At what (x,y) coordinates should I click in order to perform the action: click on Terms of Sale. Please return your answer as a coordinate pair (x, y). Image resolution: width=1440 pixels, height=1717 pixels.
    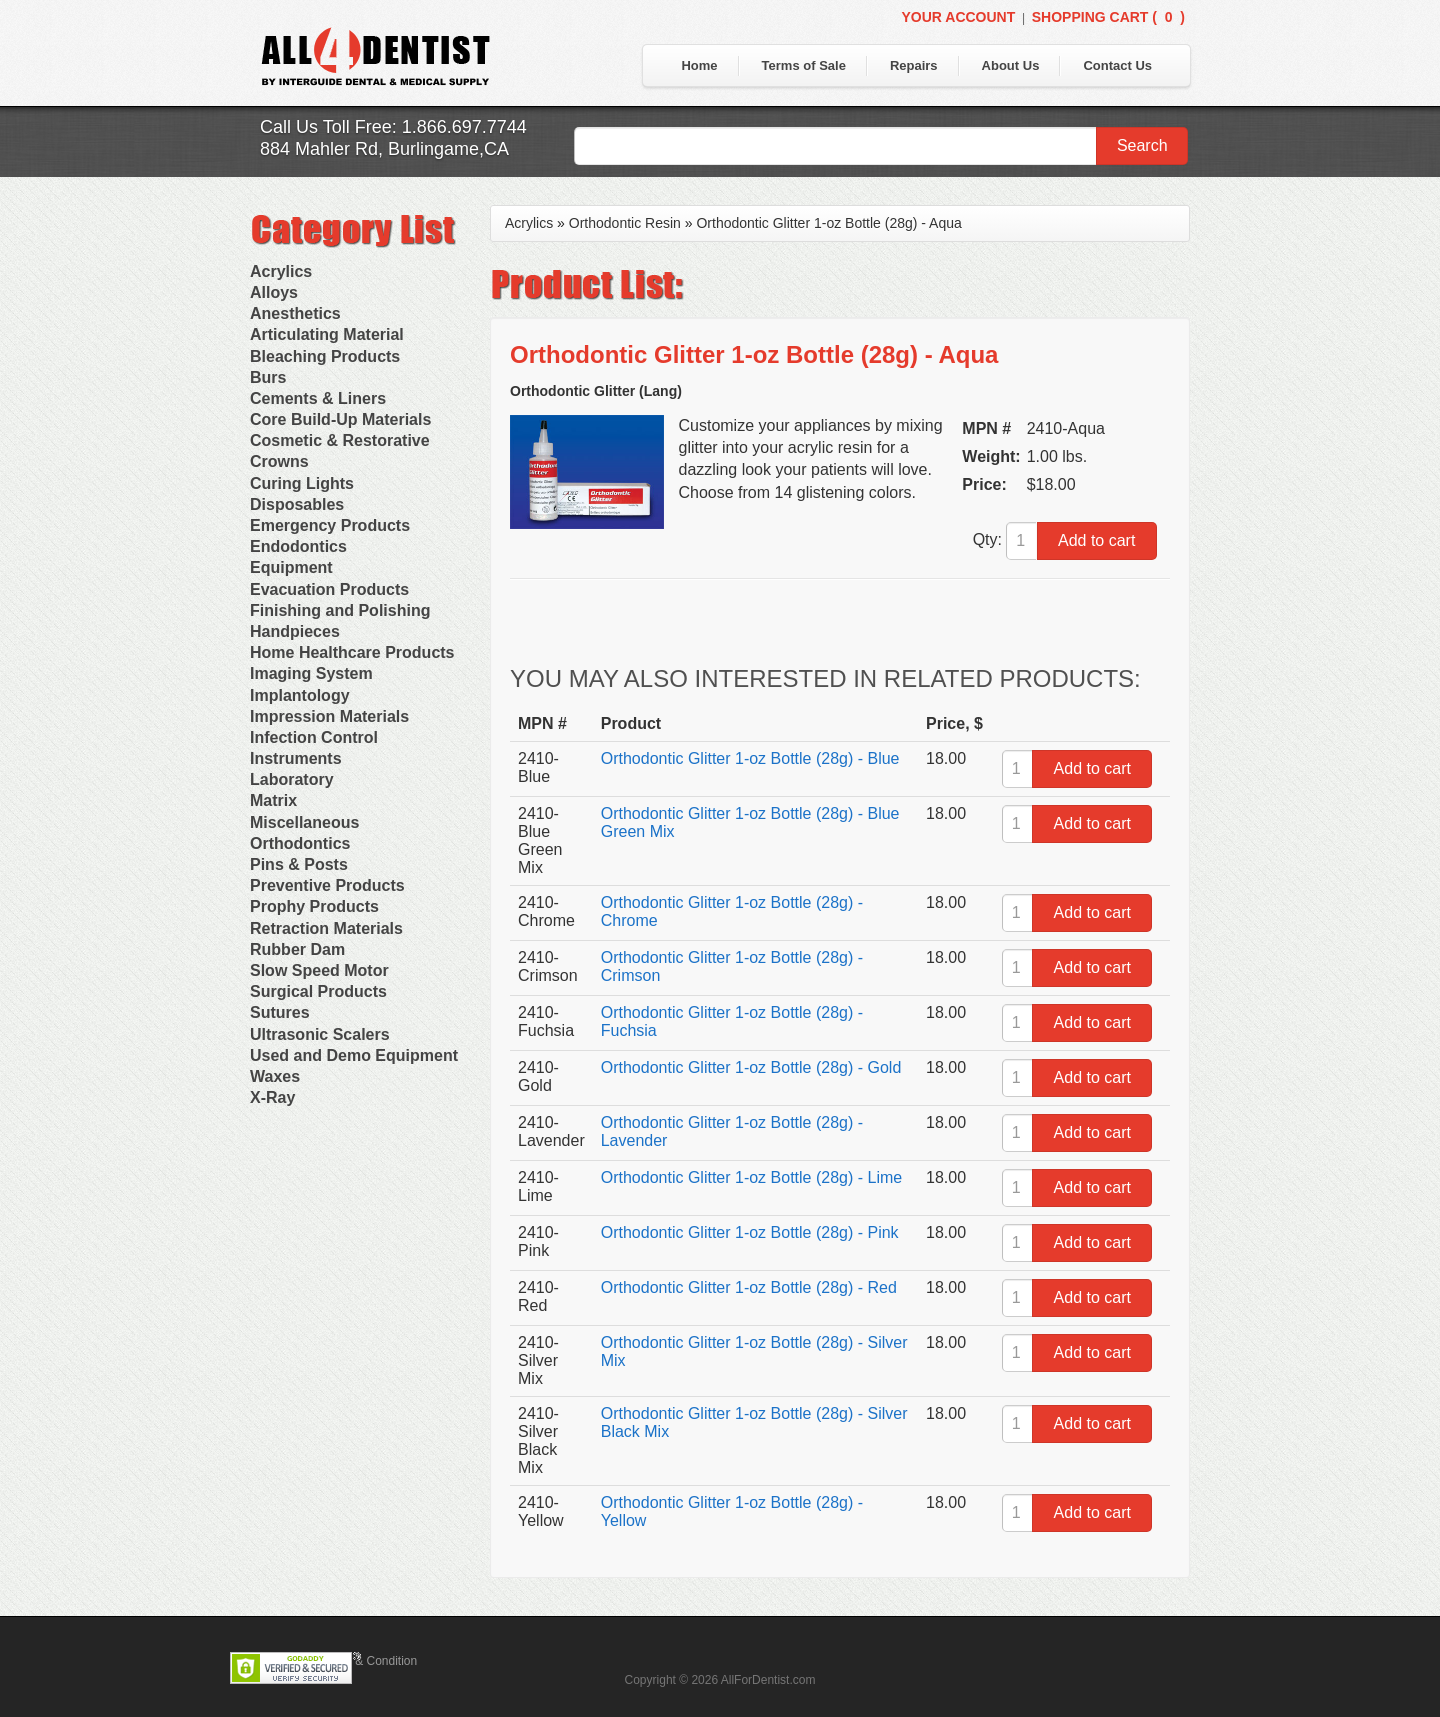
    Looking at the image, I should click on (804, 65).